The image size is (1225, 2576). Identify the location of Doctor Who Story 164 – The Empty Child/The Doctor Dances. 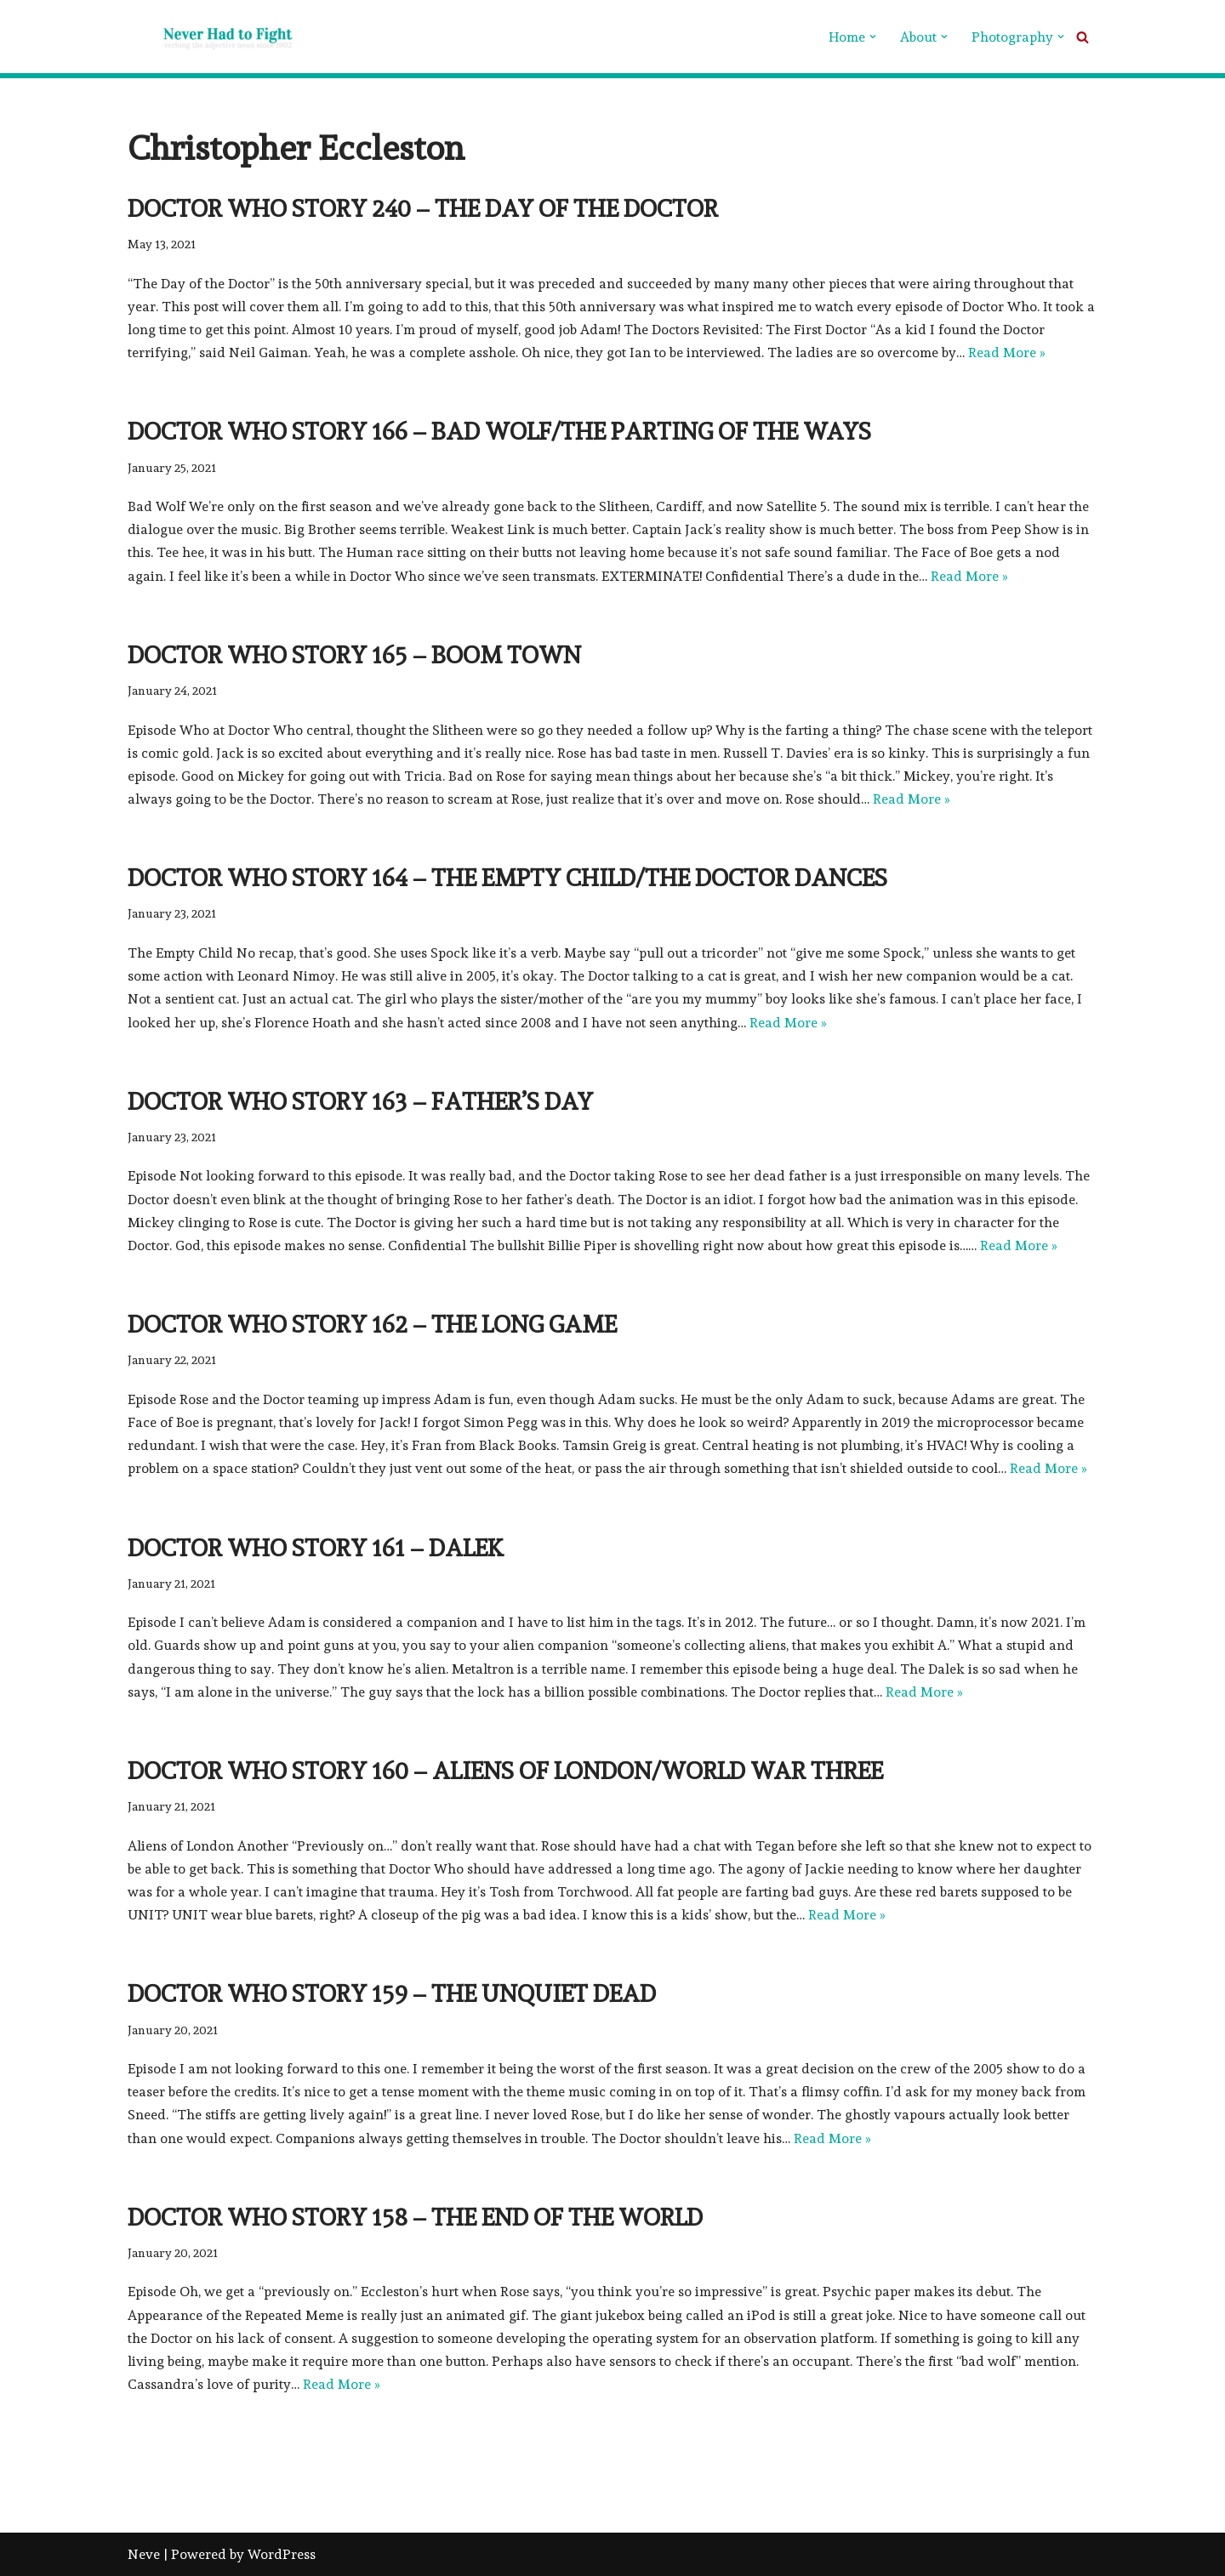
(507, 878).